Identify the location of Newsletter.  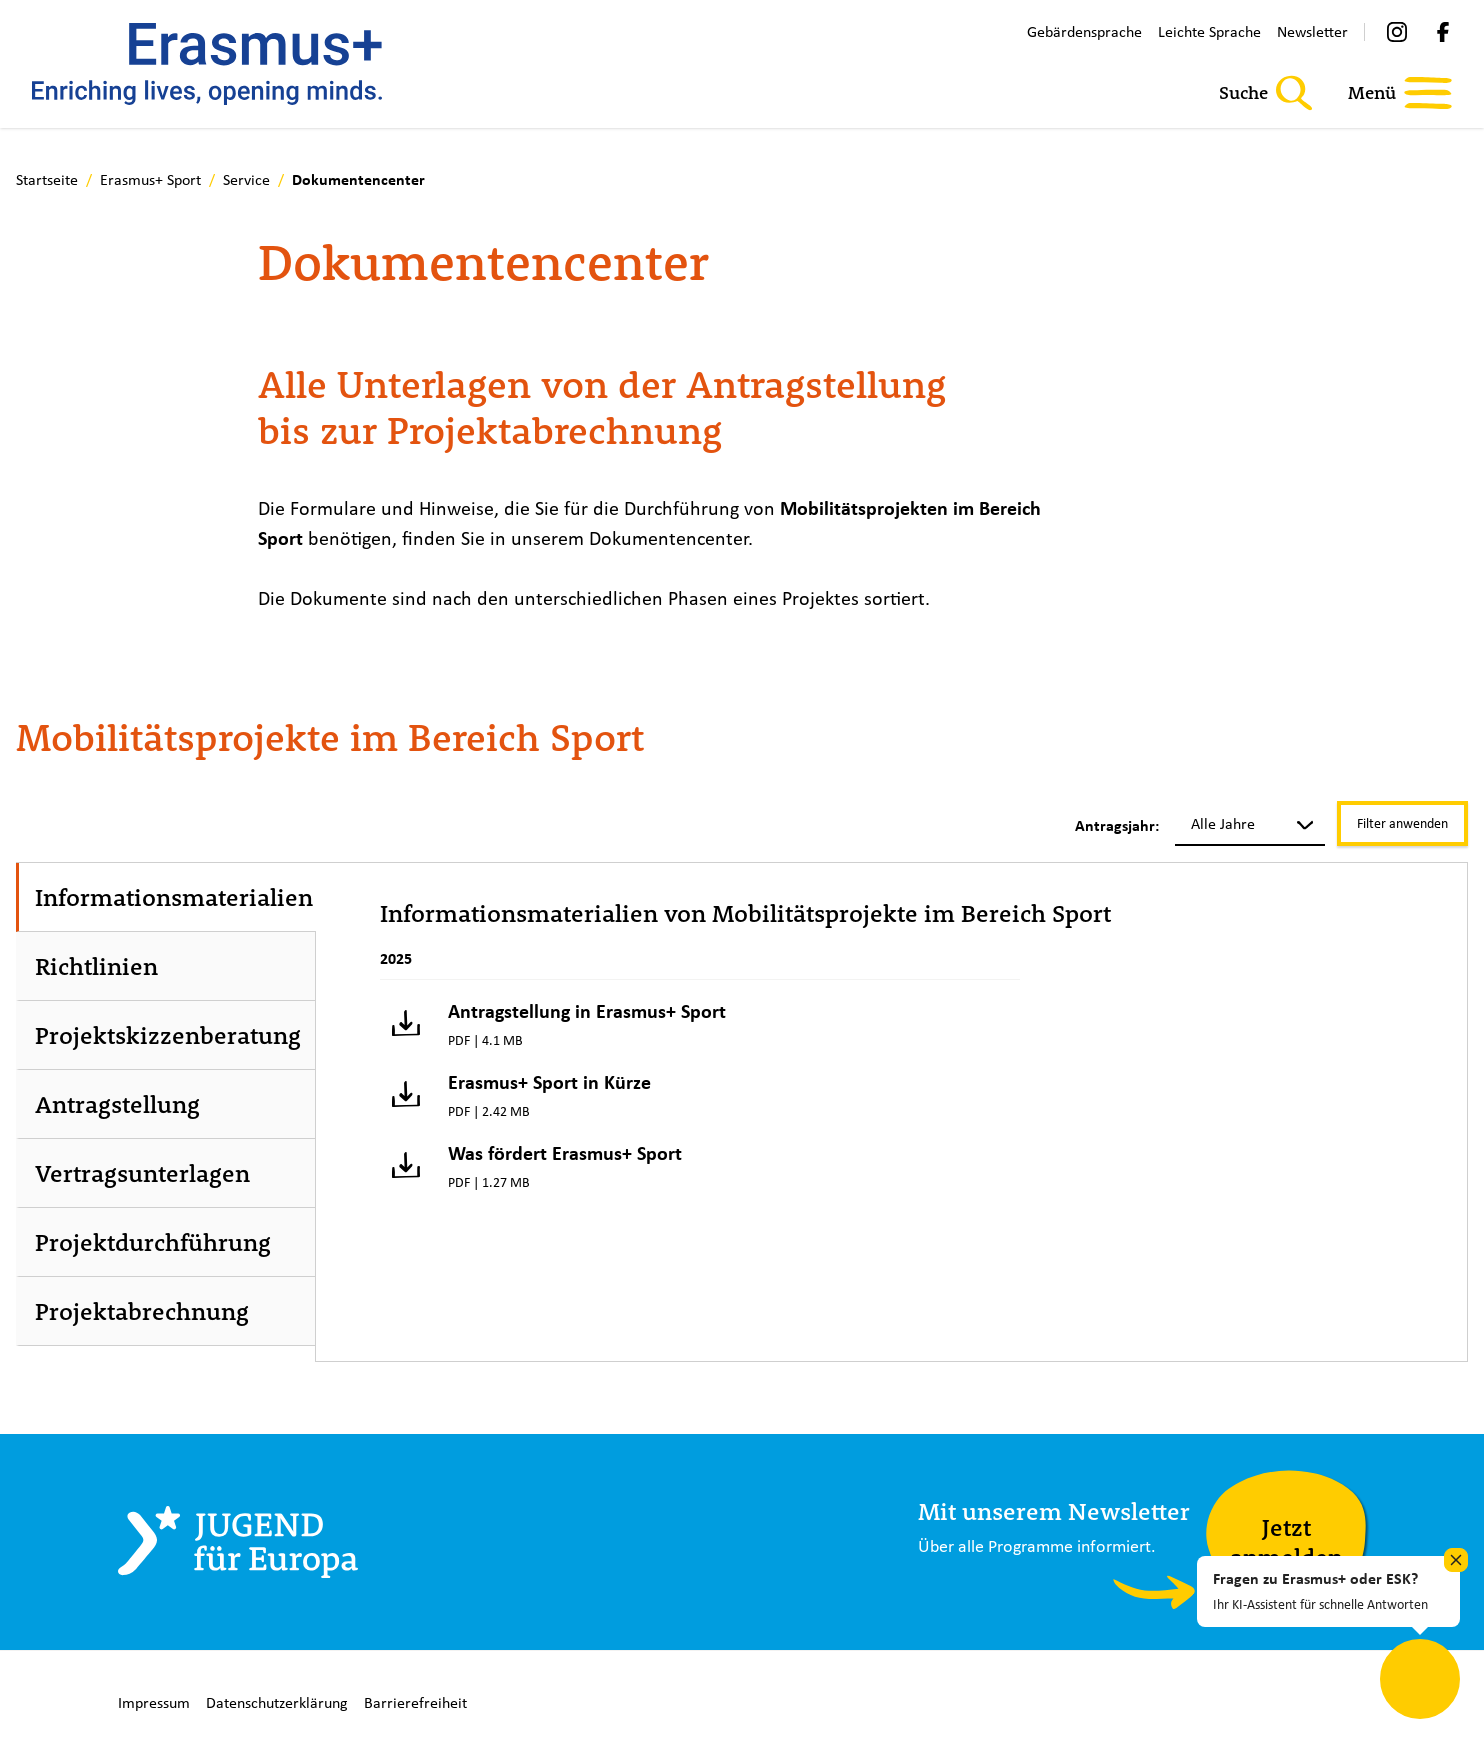
(1312, 31).